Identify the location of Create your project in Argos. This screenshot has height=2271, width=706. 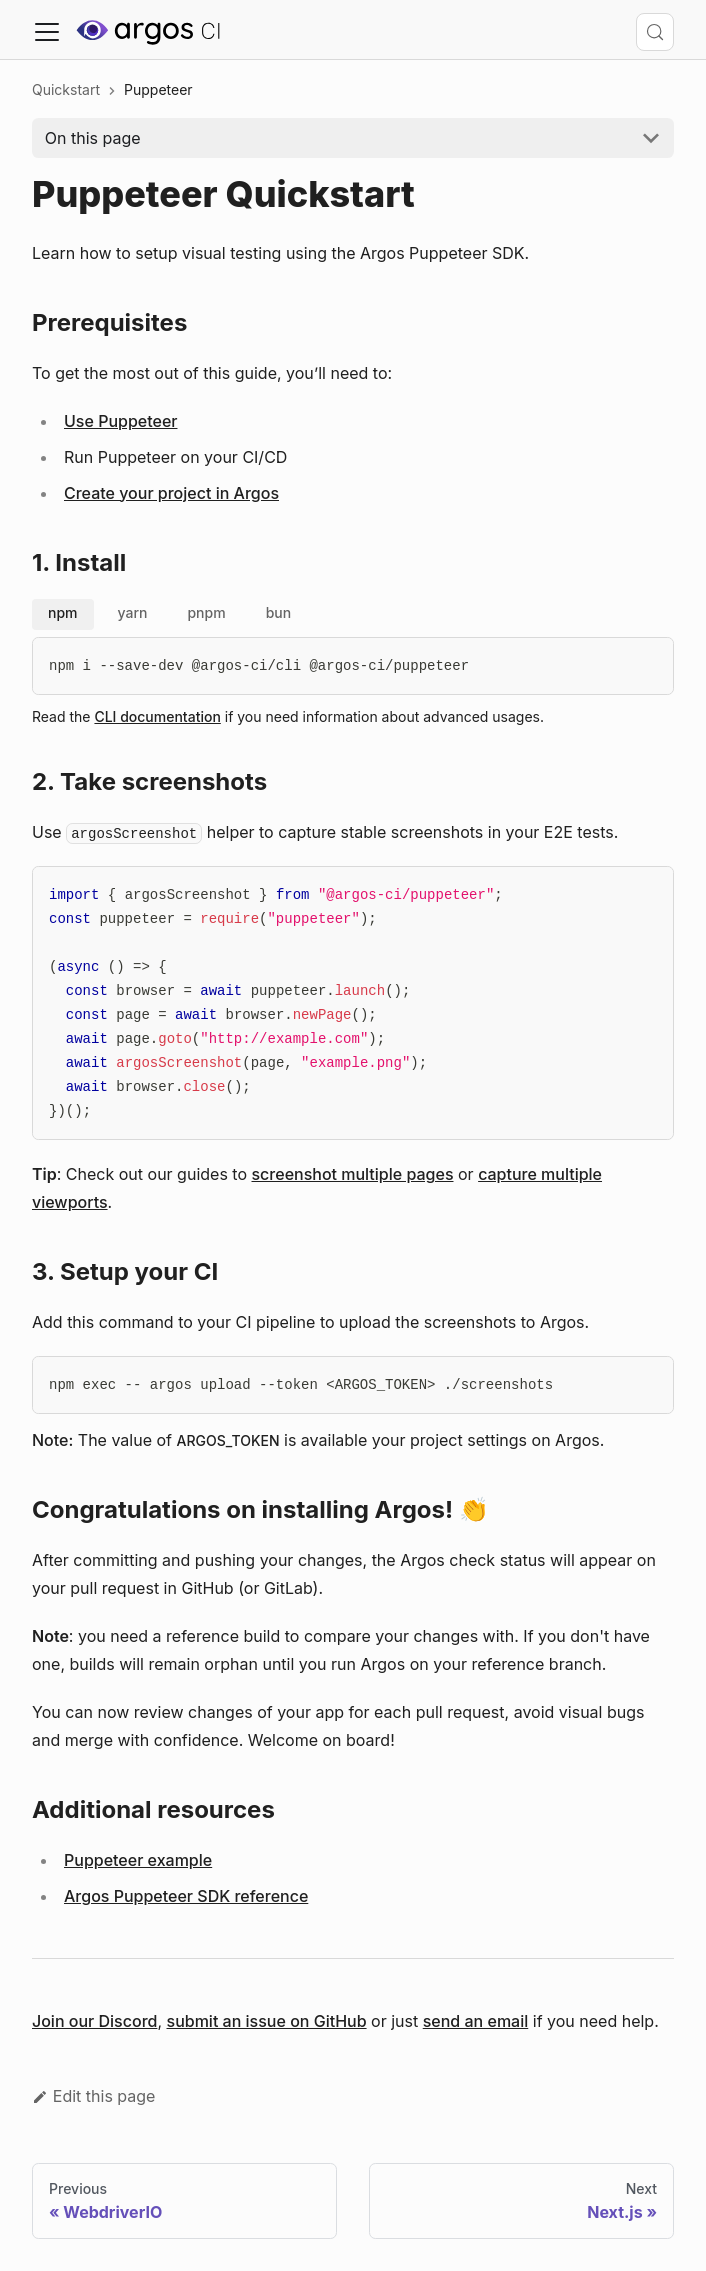
(171, 493).